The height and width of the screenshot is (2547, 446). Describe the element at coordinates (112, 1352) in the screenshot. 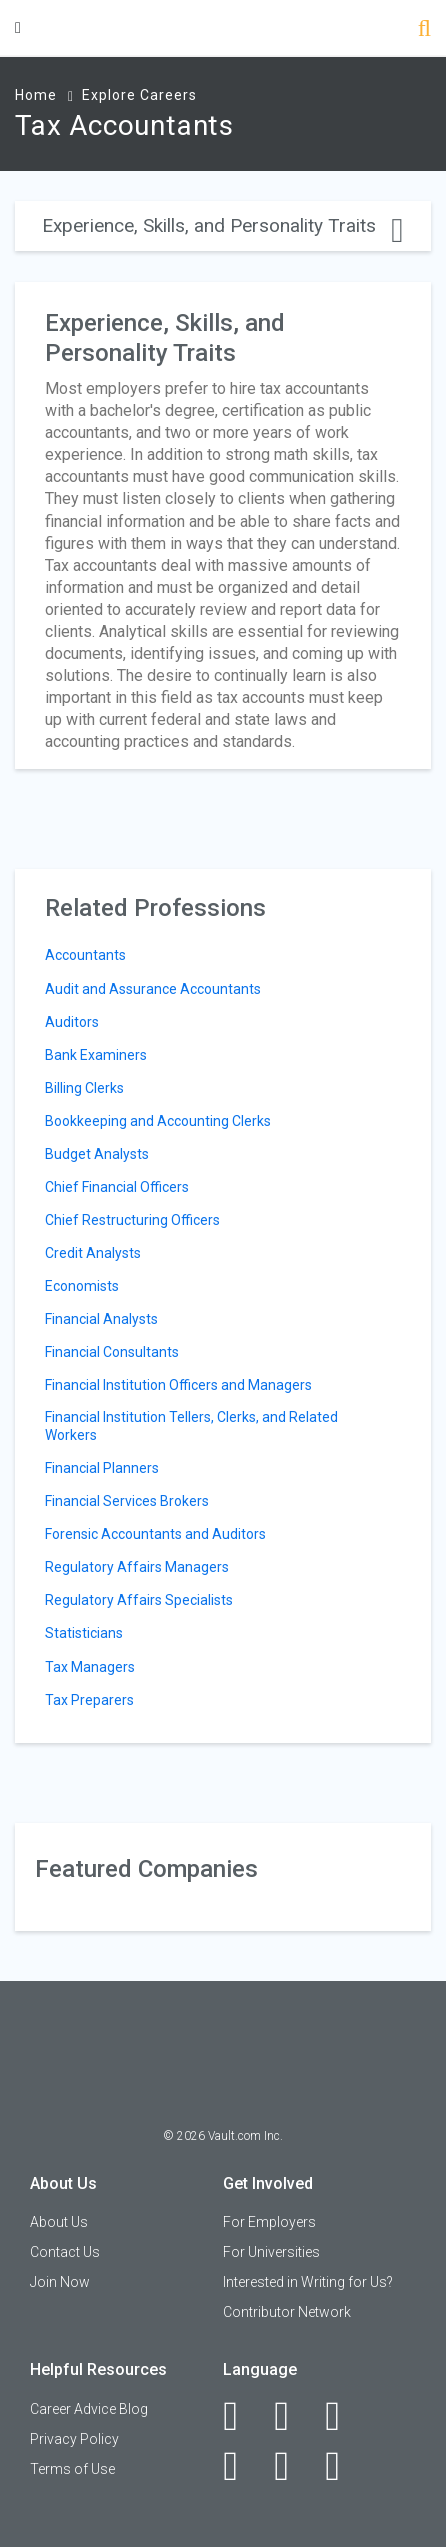

I see `Financial Consultants` at that location.